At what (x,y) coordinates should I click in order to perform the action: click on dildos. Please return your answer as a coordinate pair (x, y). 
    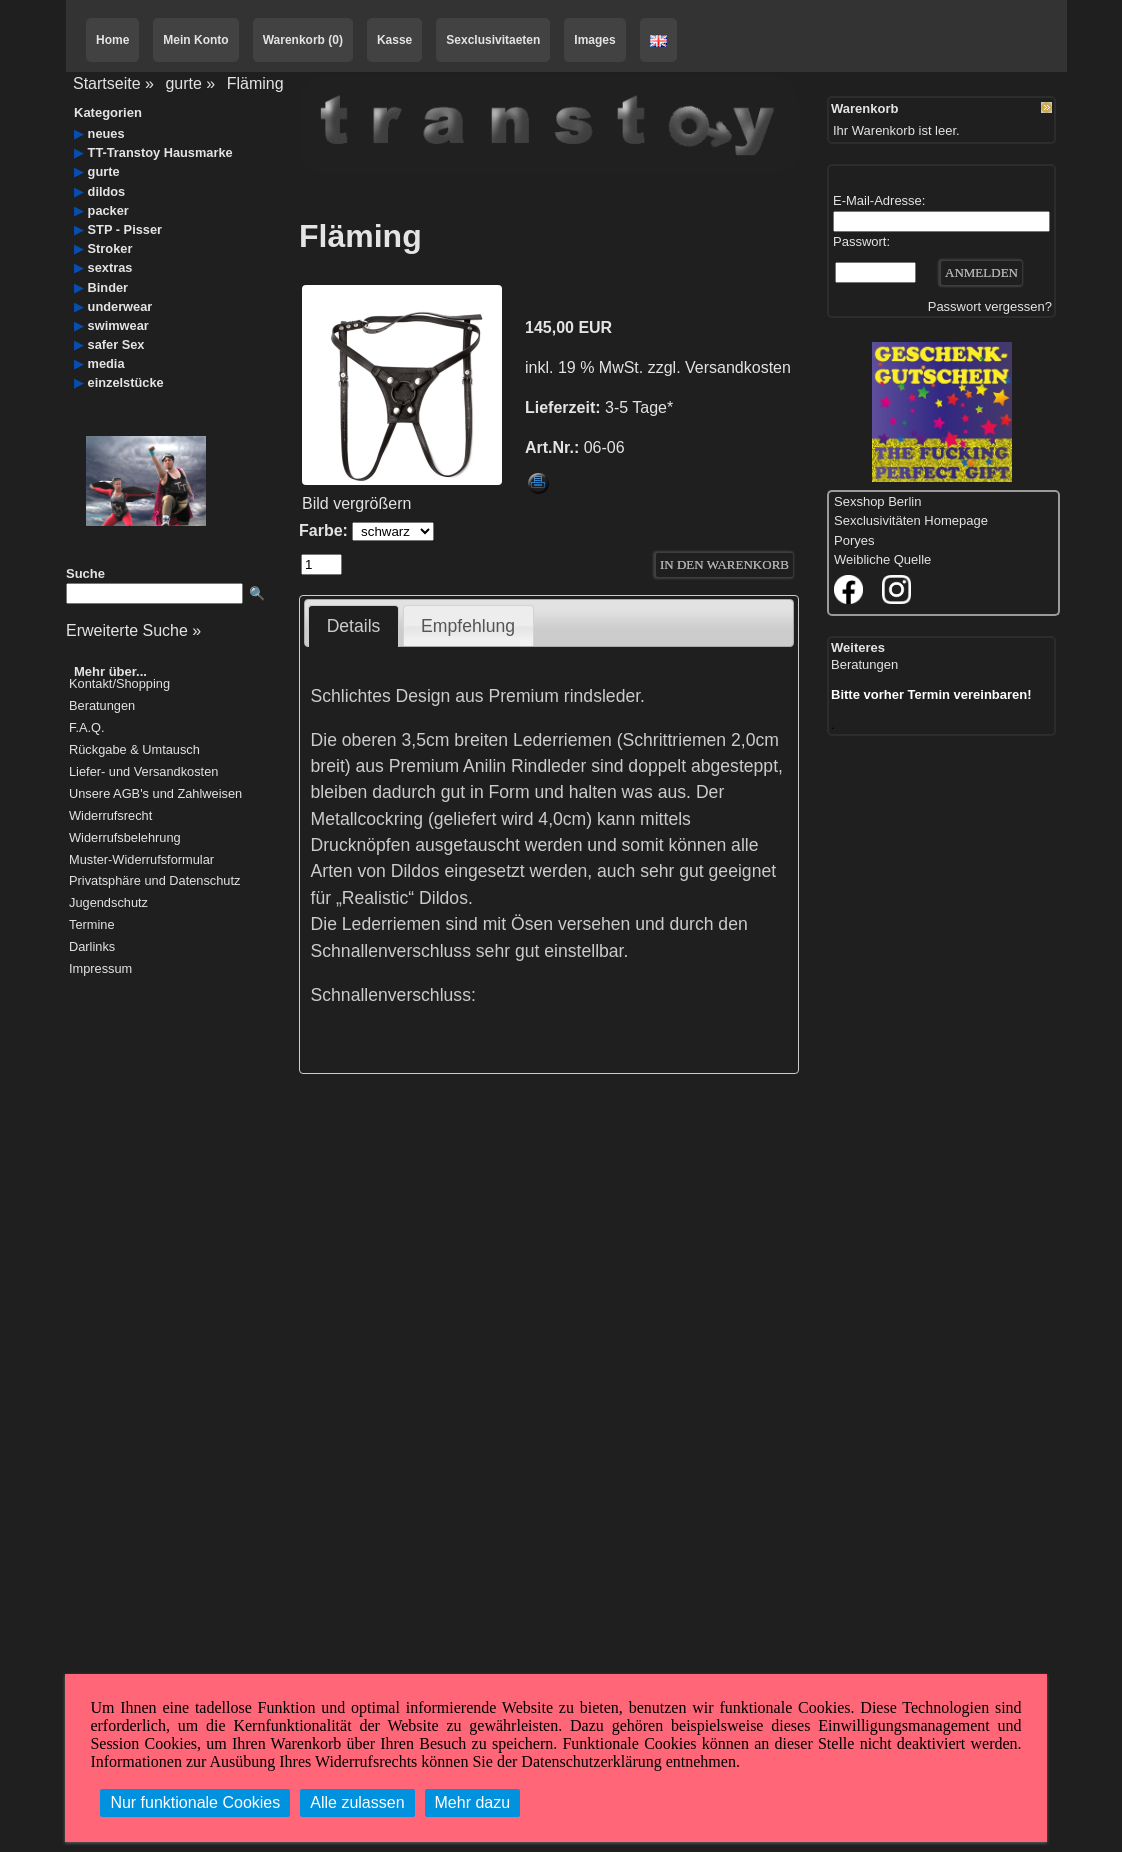
    Looking at the image, I should click on (107, 191).